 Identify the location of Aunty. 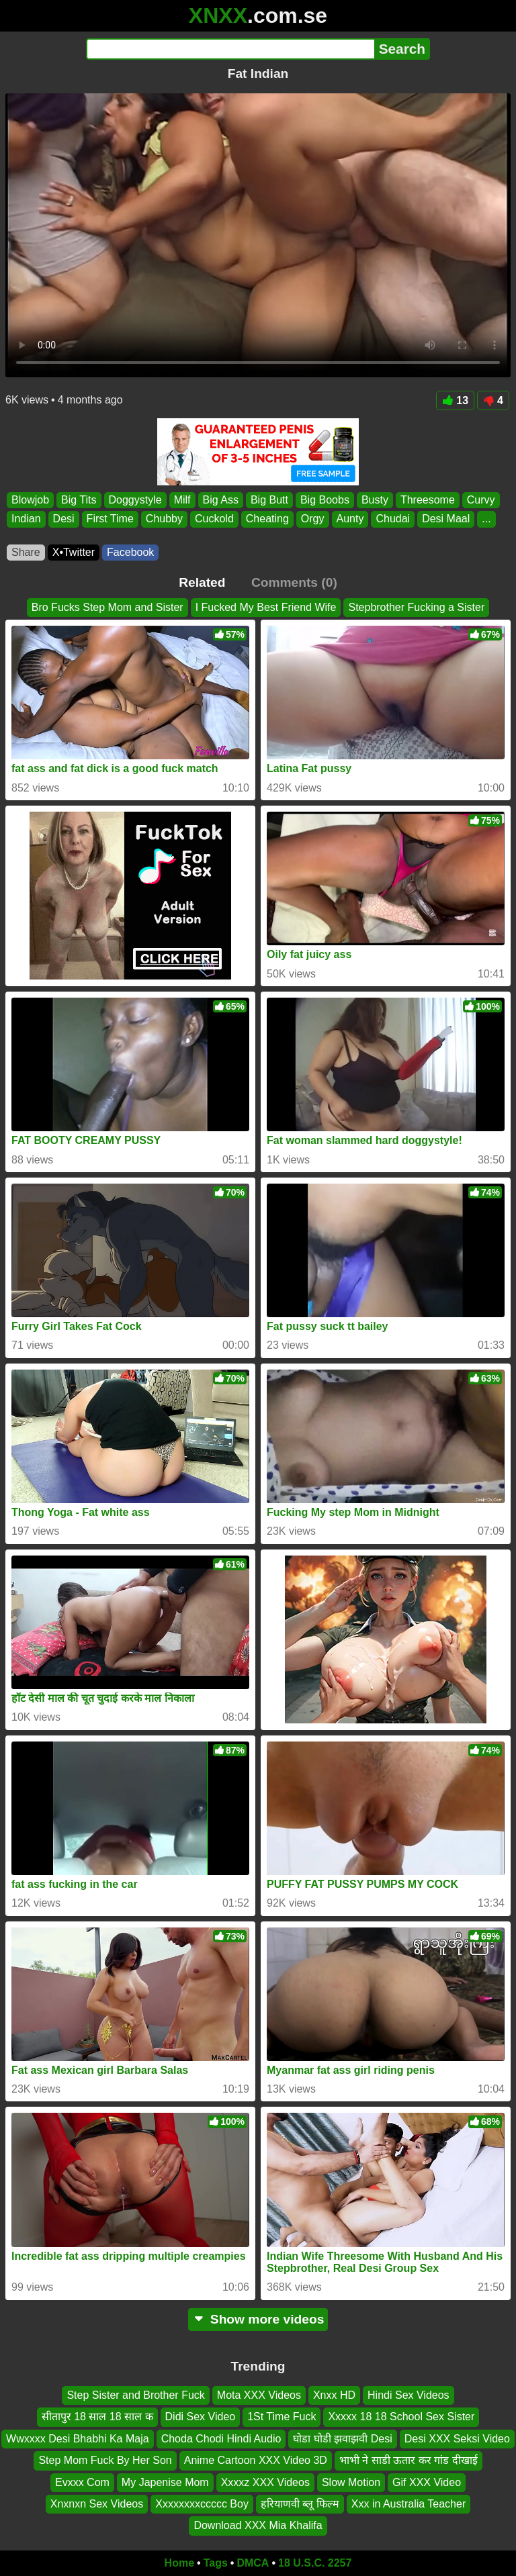
(350, 519).